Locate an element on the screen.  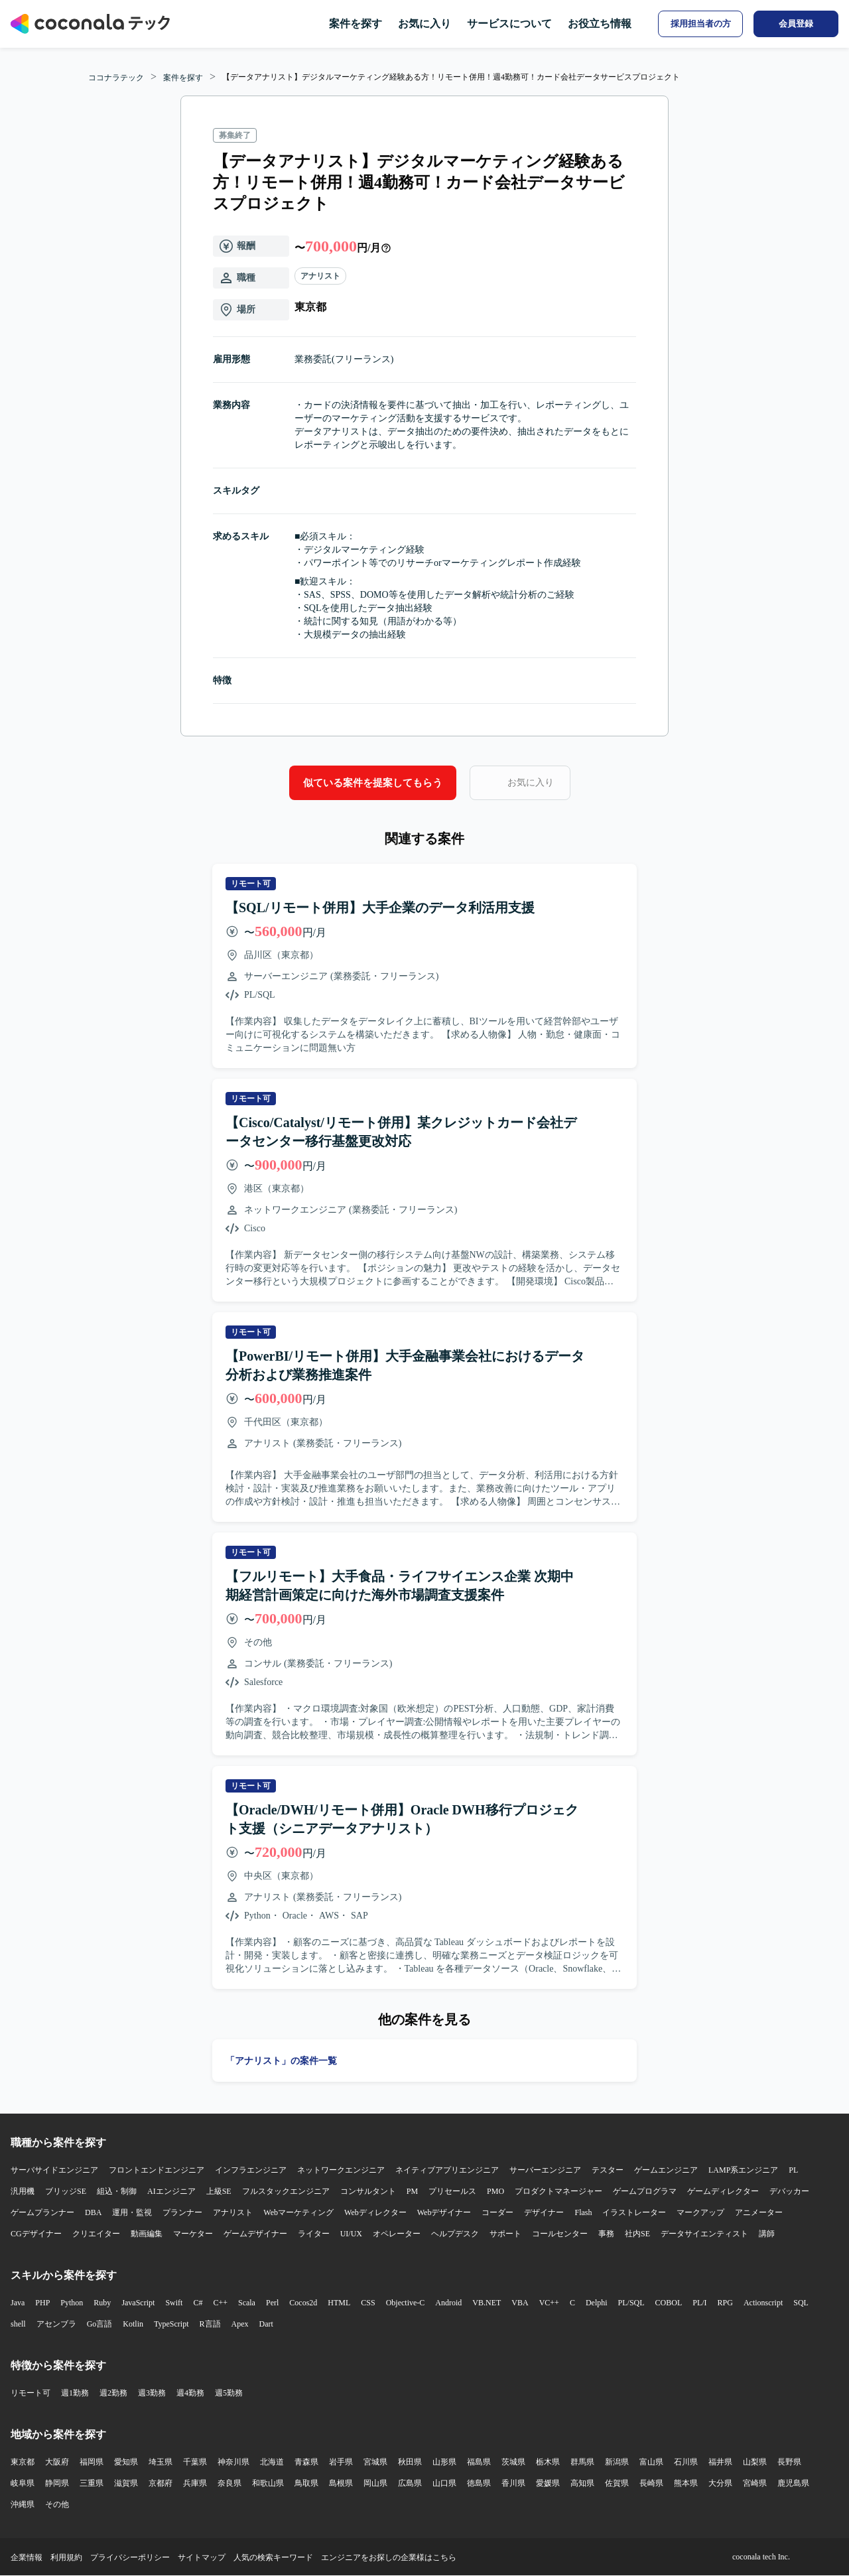
ゲームデザイナー is located at coordinates (255, 2233).